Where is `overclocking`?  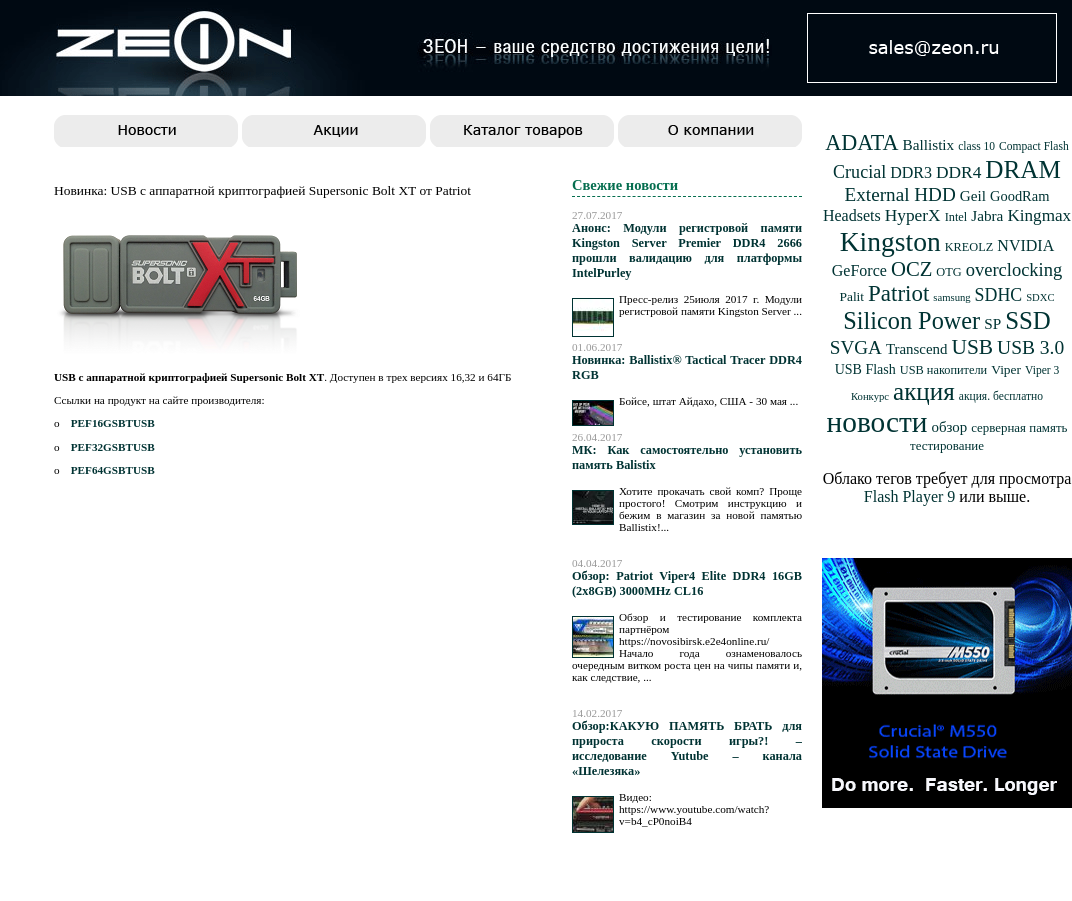
overclocking is located at coordinates (1014, 270).